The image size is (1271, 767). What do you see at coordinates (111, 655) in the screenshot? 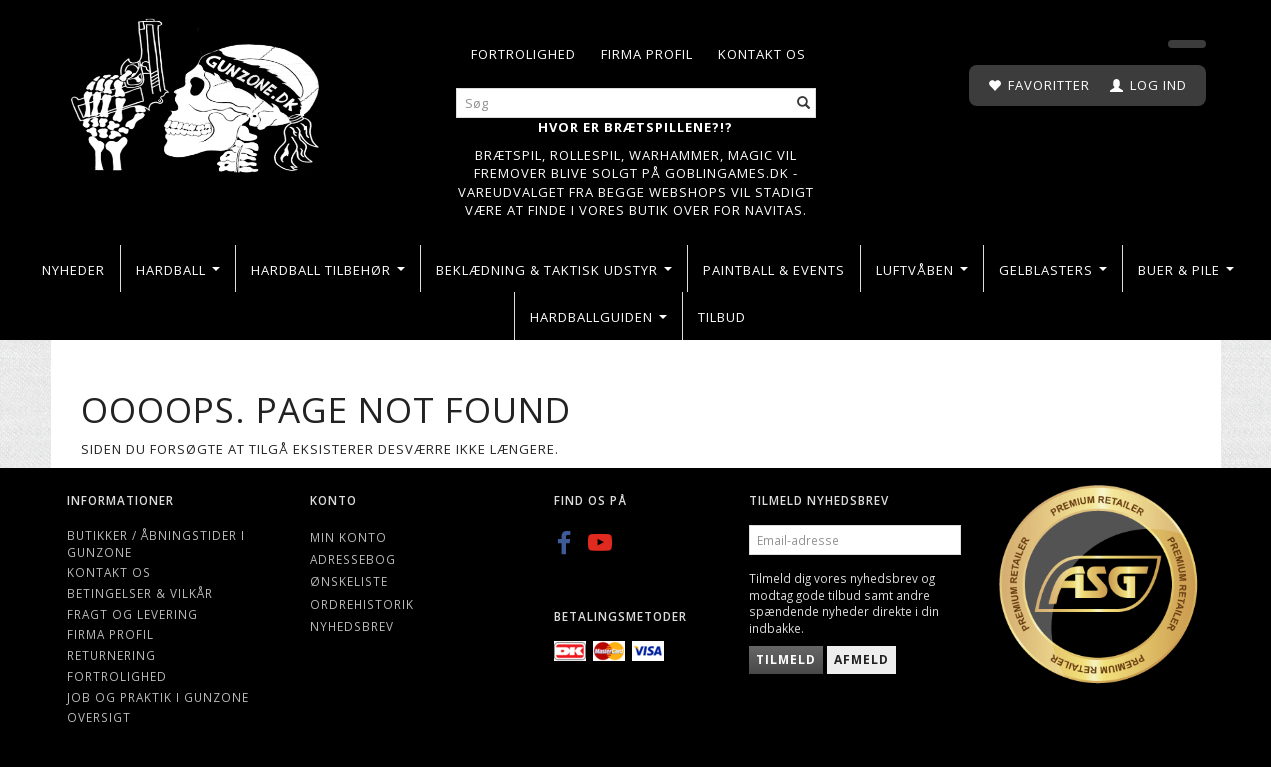
I see `Returnering` at bounding box center [111, 655].